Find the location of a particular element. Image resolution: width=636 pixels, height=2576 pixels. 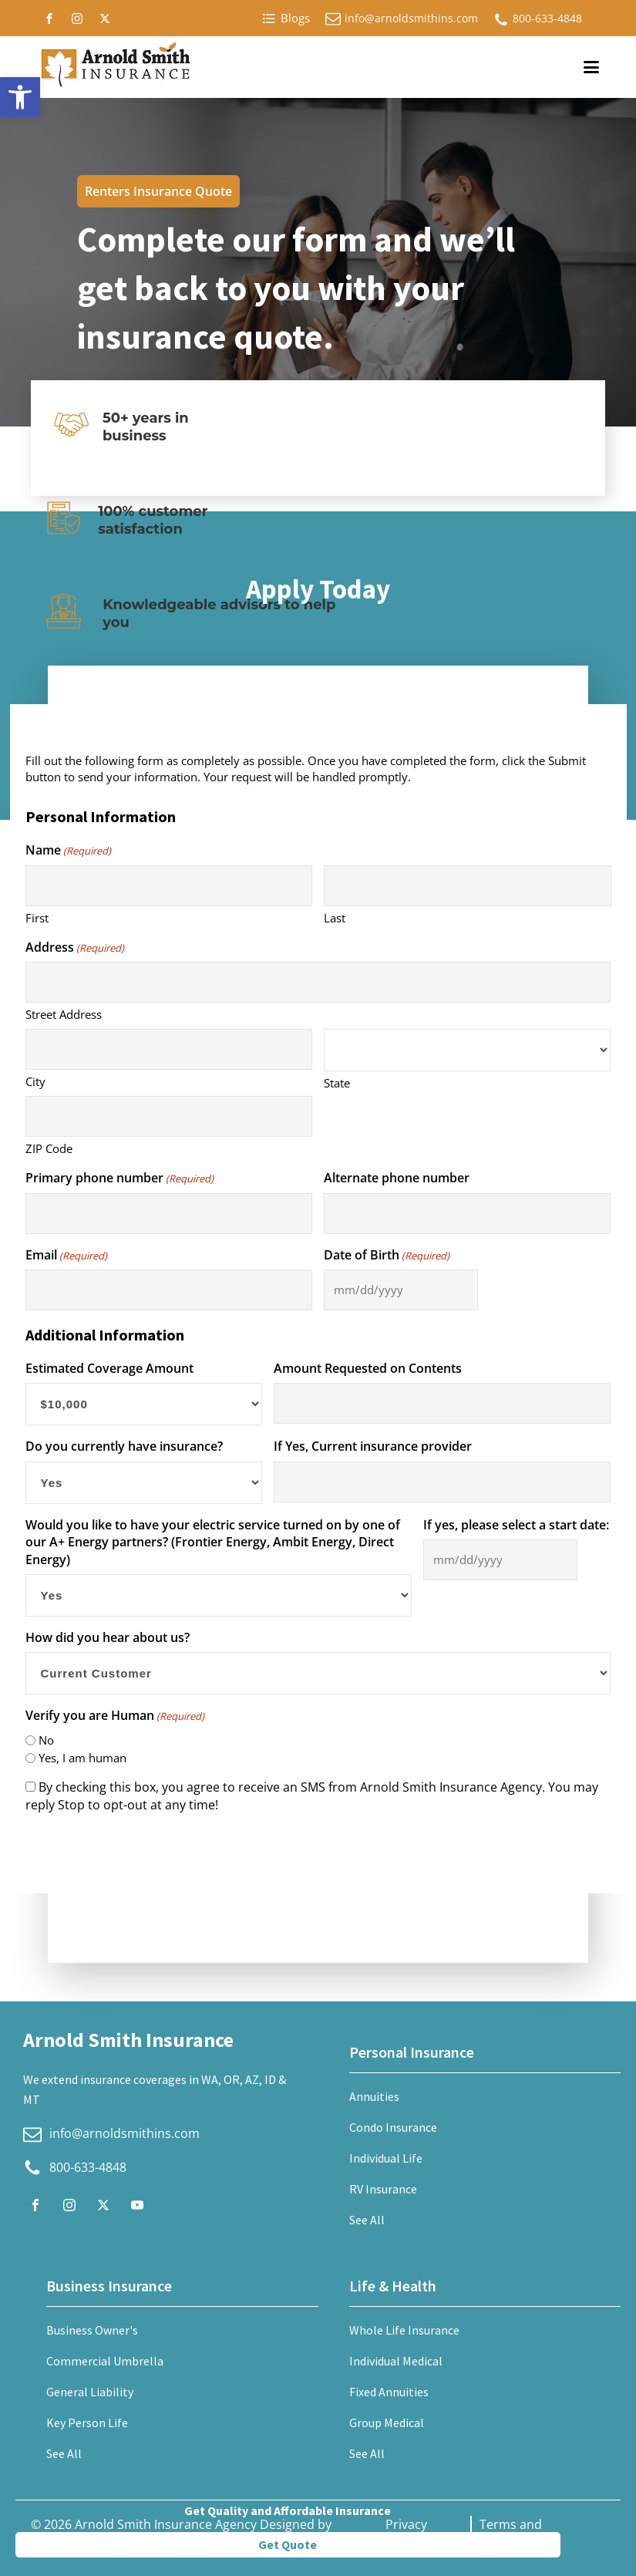

Date of Birth is located at coordinates (386, 1254).